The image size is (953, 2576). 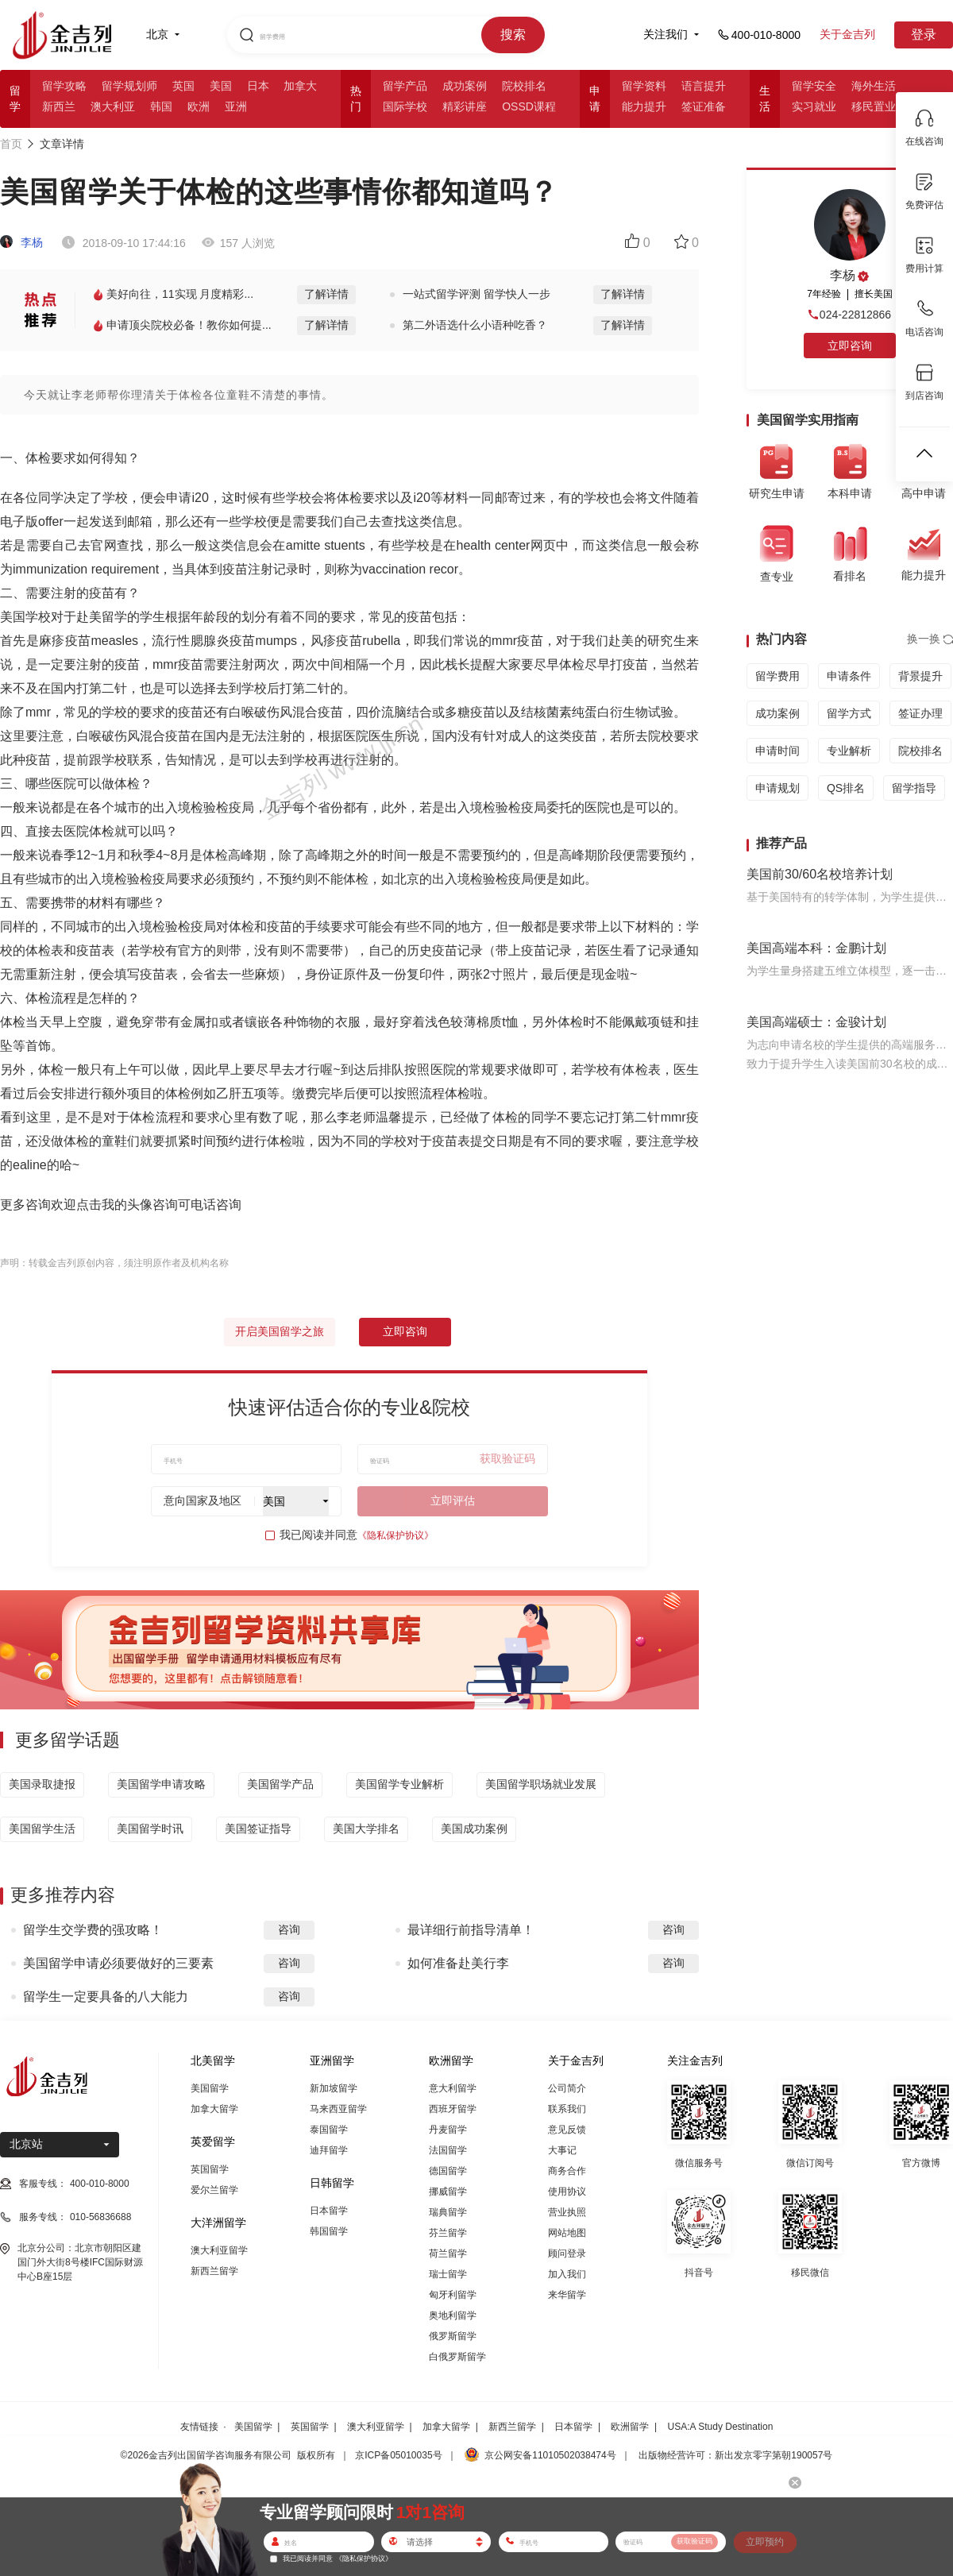 I want to click on 留学资料, so click(x=644, y=85).